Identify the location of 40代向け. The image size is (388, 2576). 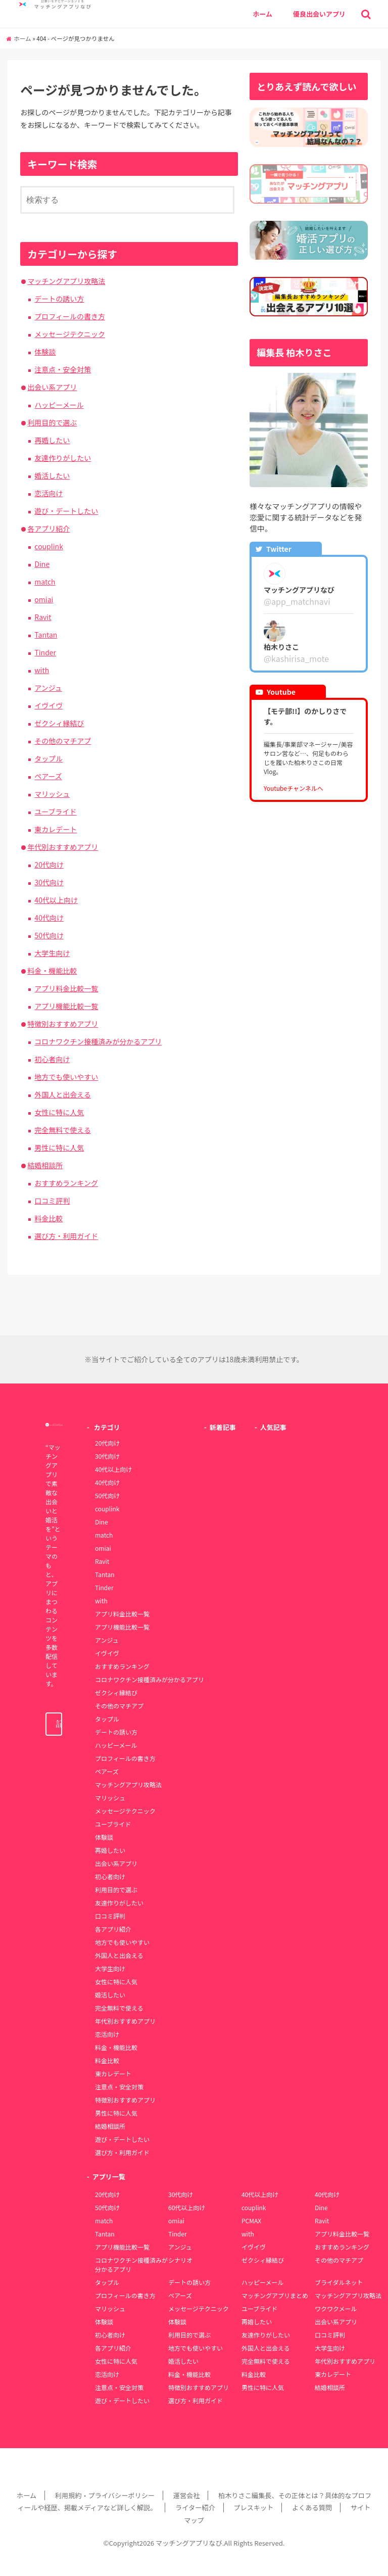
(49, 918).